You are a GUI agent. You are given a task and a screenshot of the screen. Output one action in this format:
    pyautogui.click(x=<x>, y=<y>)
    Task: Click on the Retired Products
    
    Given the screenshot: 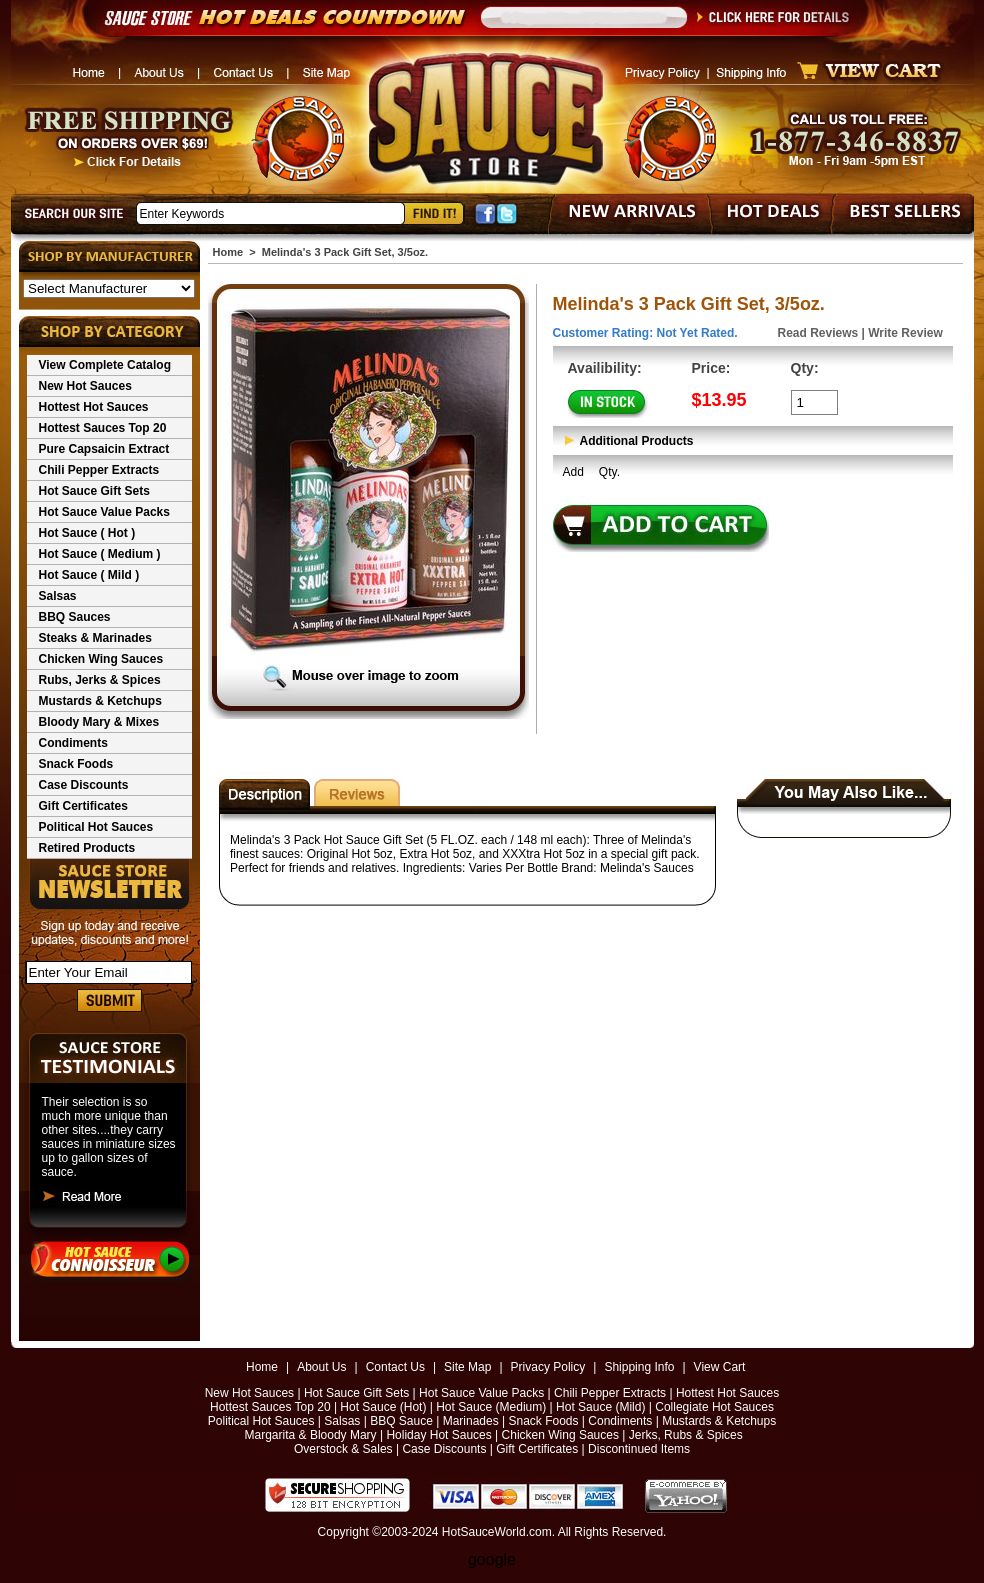 What is the action you would take?
    pyautogui.click(x=87, y=848)
    